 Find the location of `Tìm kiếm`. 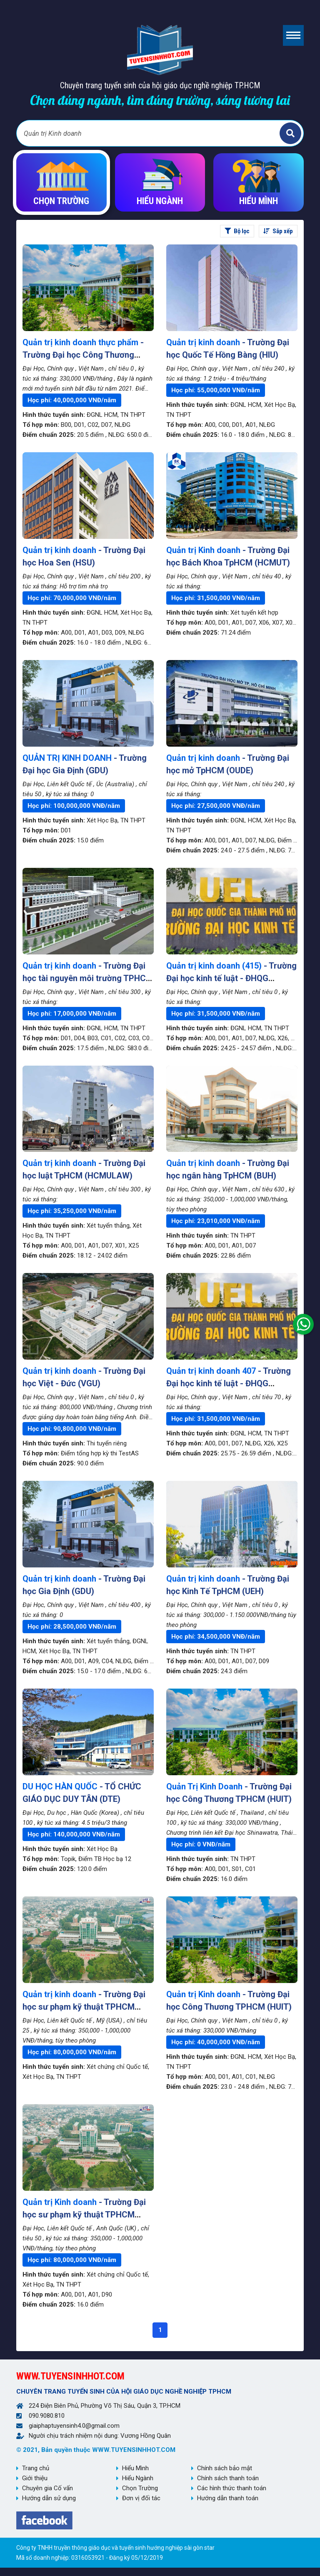

Tìm kiếm is located at coordinates (290, 133).